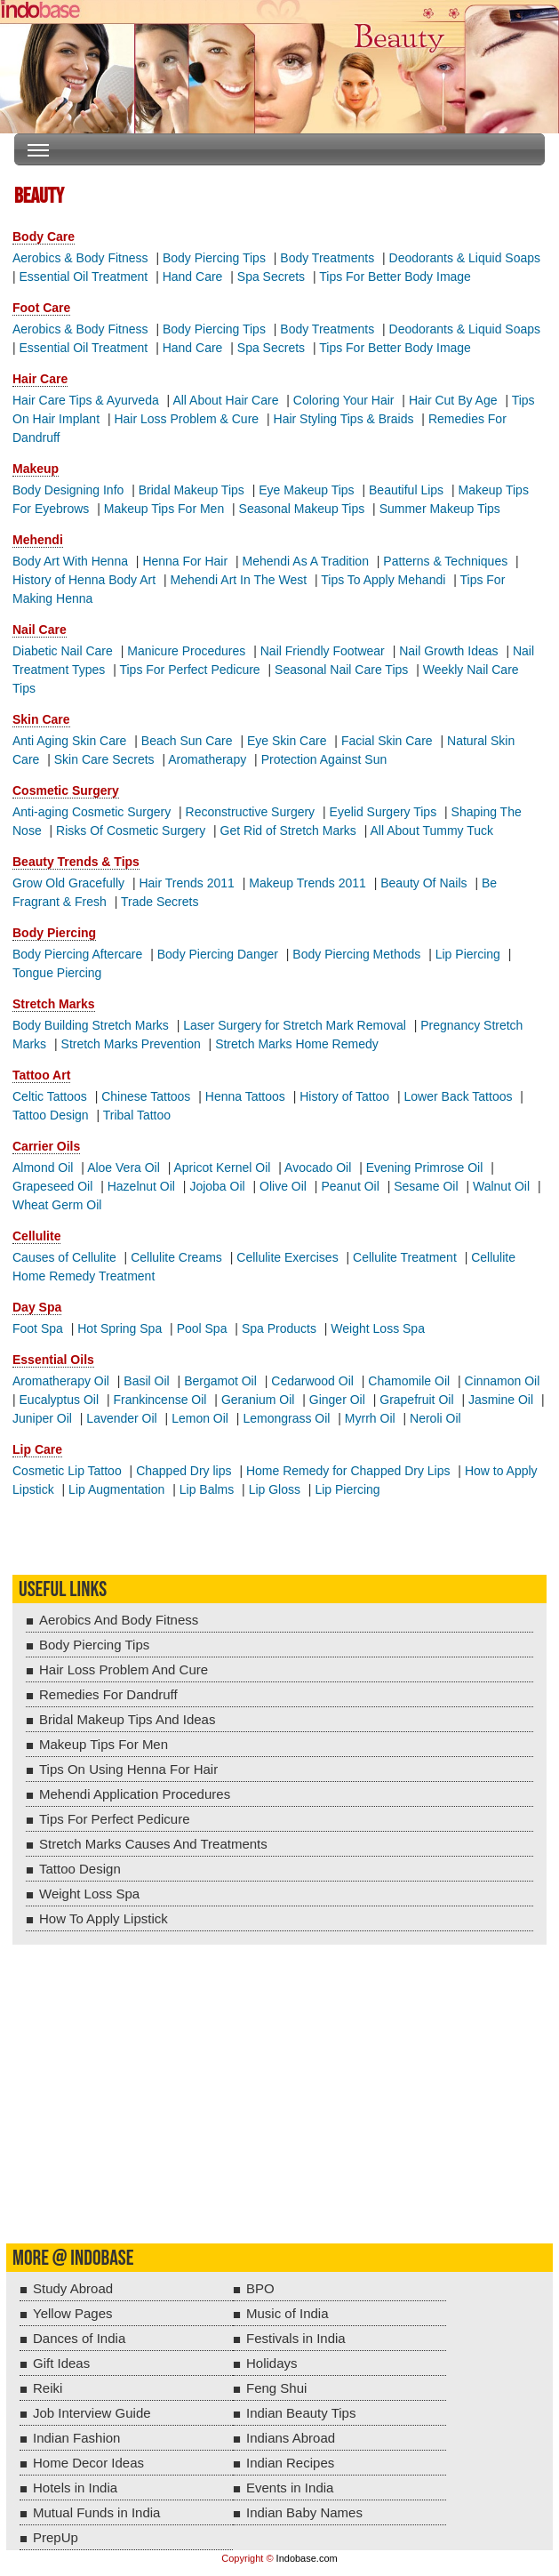 This screenshot has width=559, height=2576. What do you see at coordinates (164, 509) in the screenshot?
I see `Makeup Tips For Men` at bounding box center [164, 509].